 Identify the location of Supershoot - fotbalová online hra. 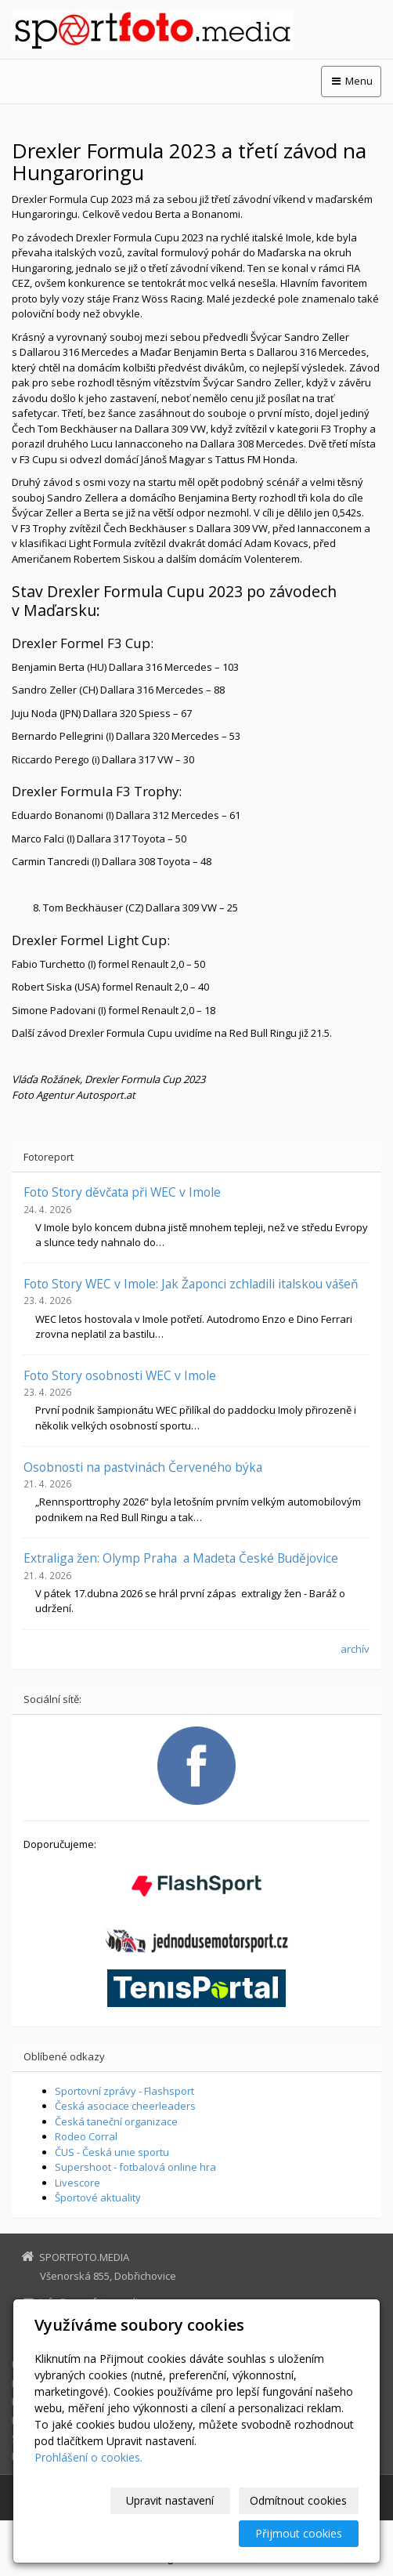
(135, 2167).